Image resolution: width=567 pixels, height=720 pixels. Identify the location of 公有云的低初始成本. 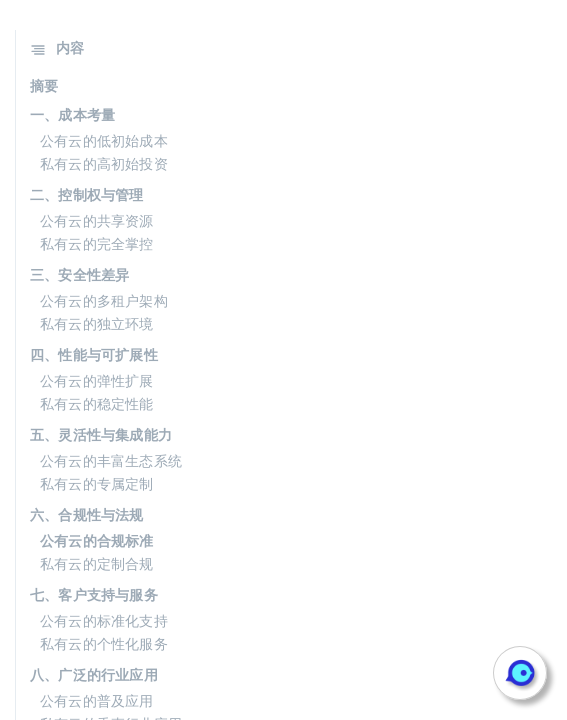
(104, 141).